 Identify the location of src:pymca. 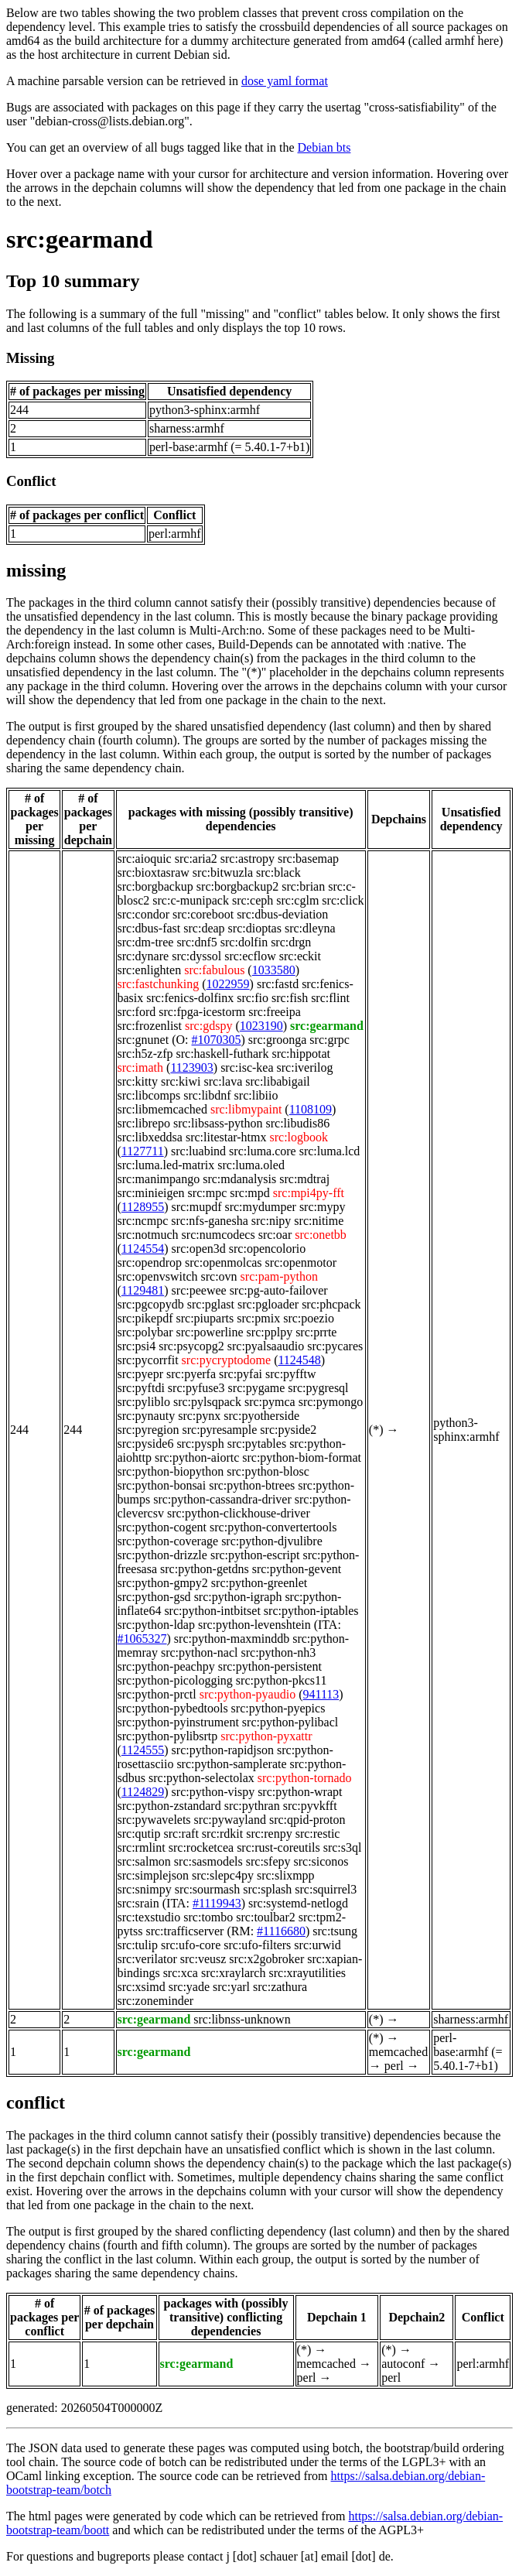
(269, 1401).